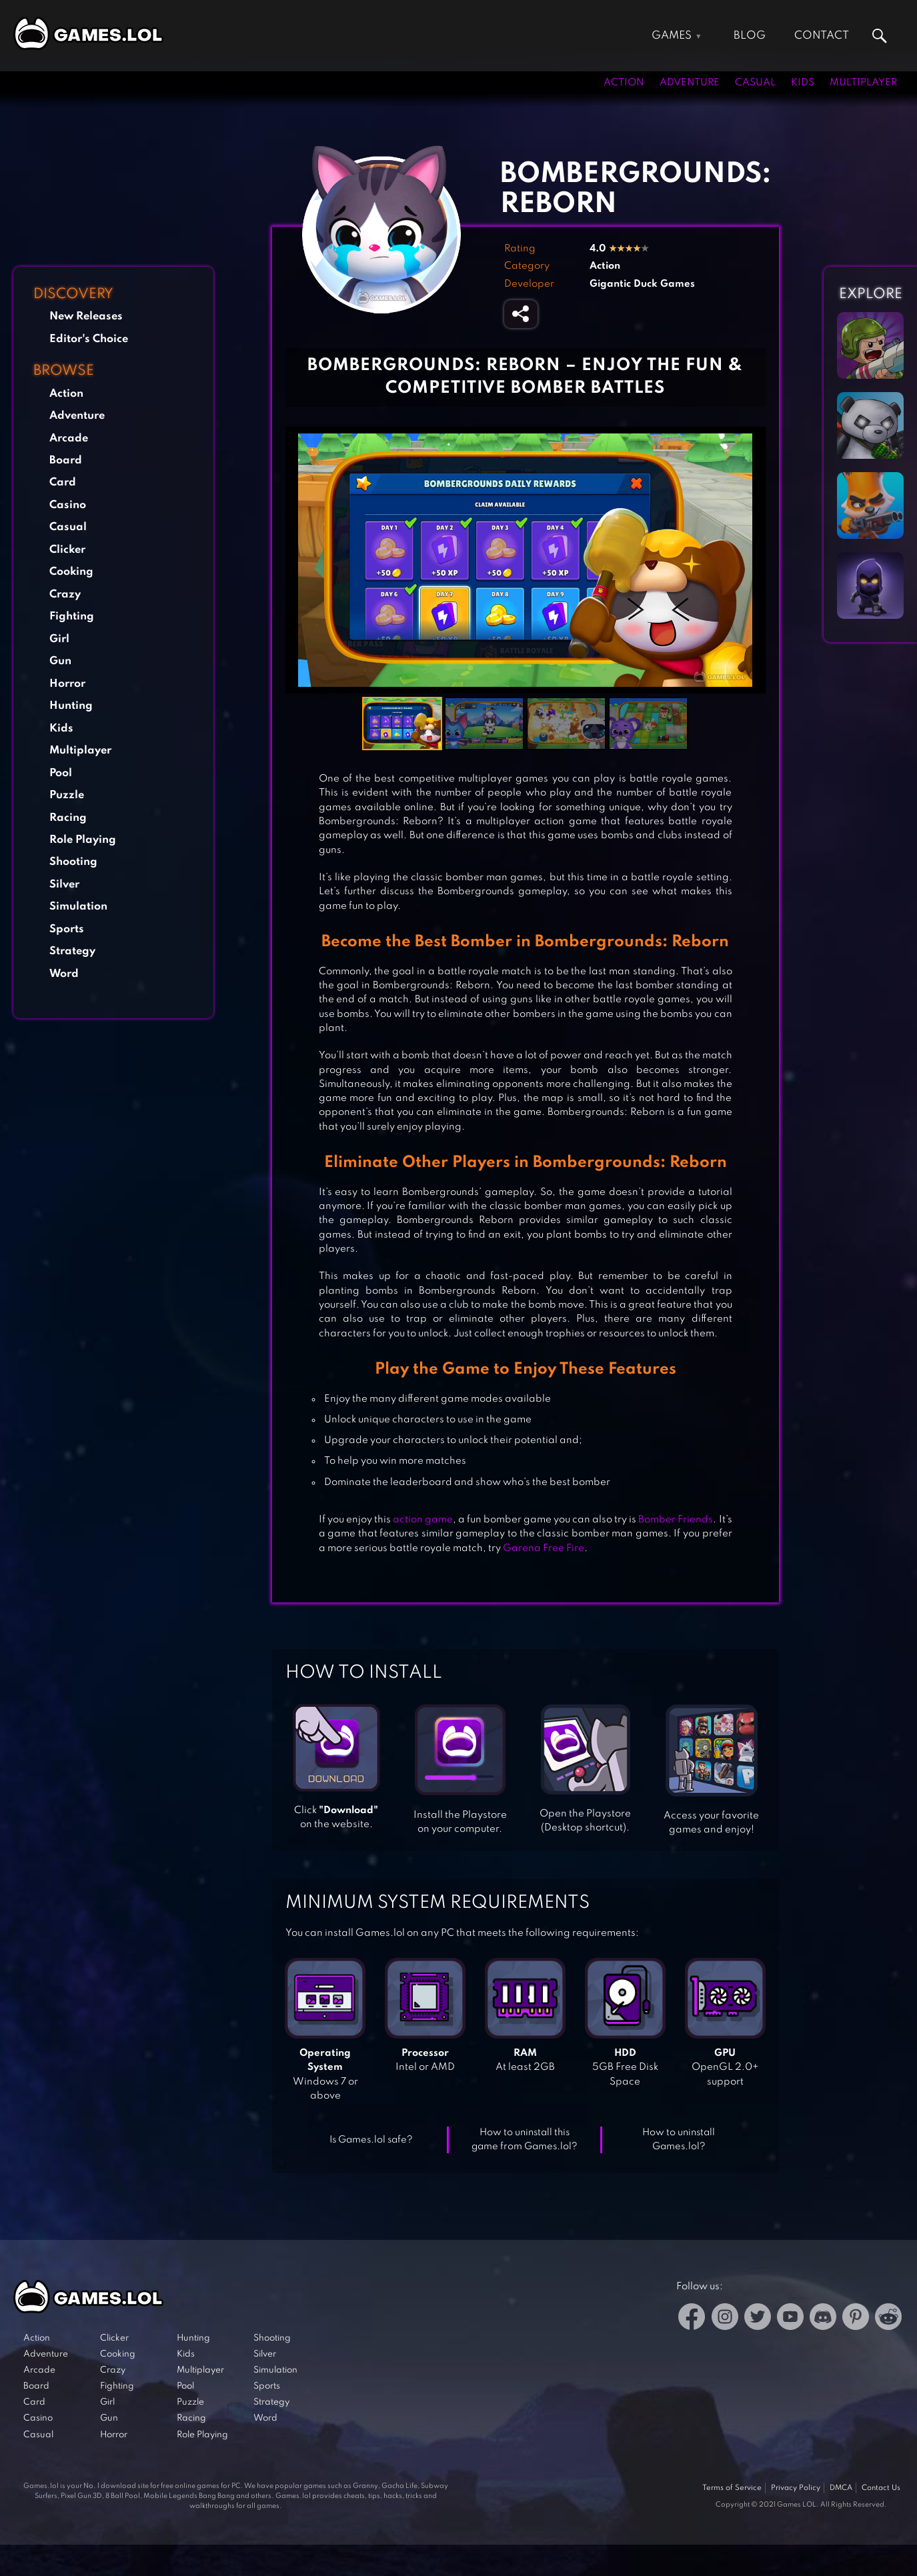 This screenshot has height=2576, width=917. Describe the element at coordinates (64, 884) in the screenshot. I see `Silver` at that location.